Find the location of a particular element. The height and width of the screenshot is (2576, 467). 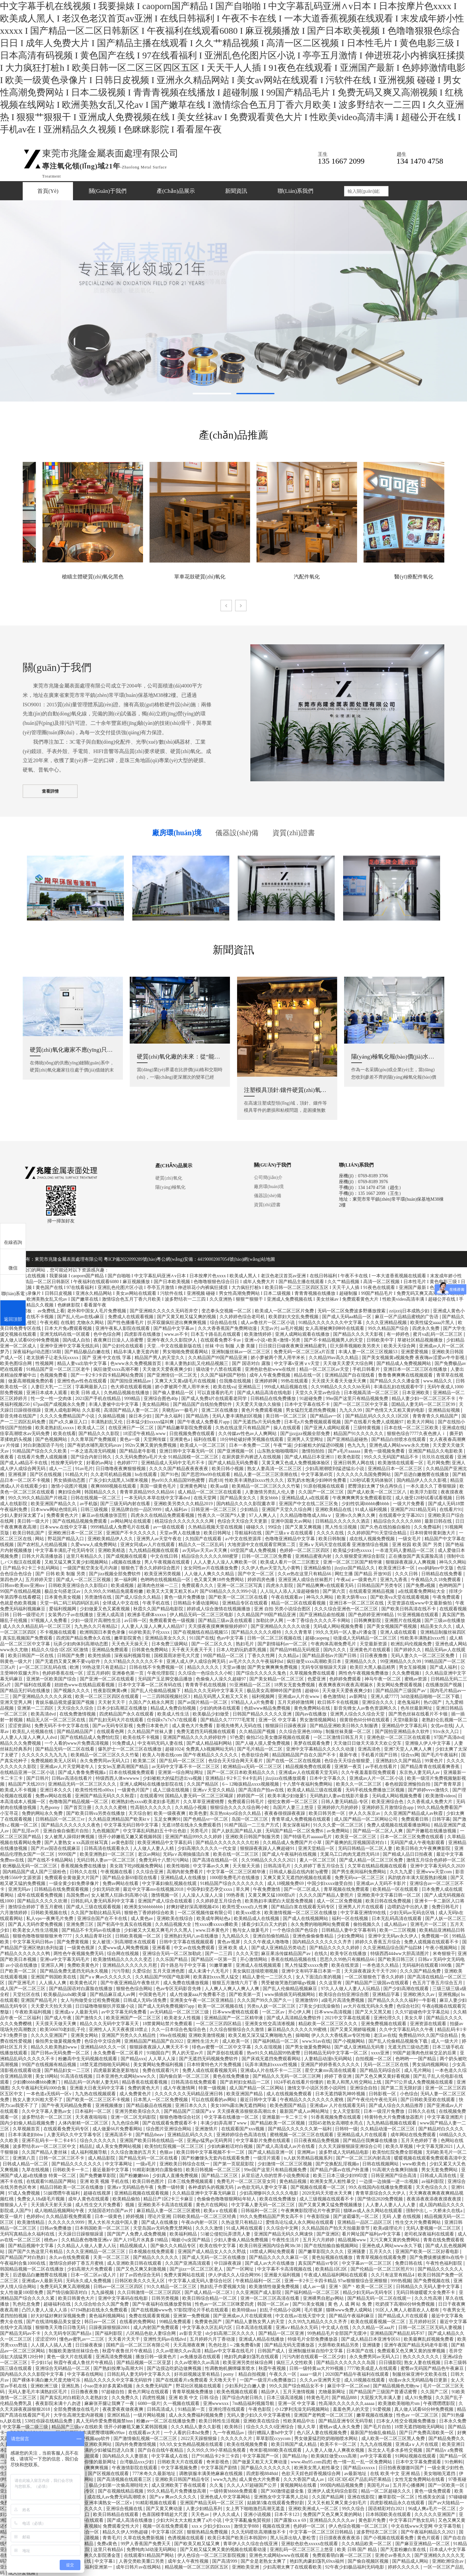

国产精品国产三级国产aⅴ 天天摸夜夜添狠狠添高潮出水 is located at coordinates (220, 2111).